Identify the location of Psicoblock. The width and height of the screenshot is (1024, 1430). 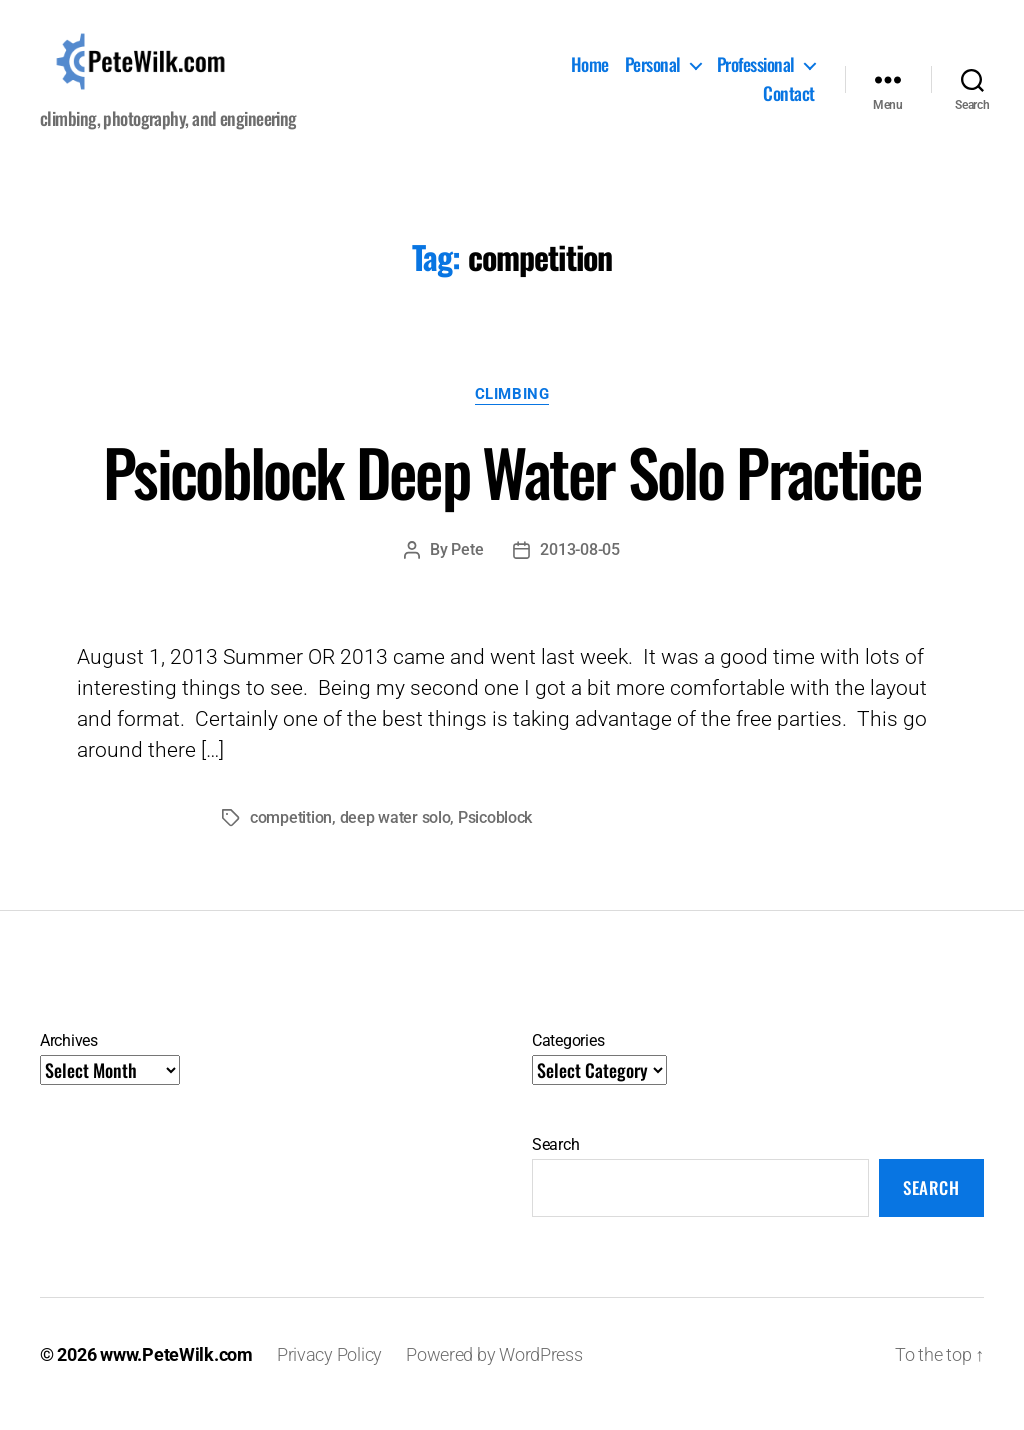
(495, 835).